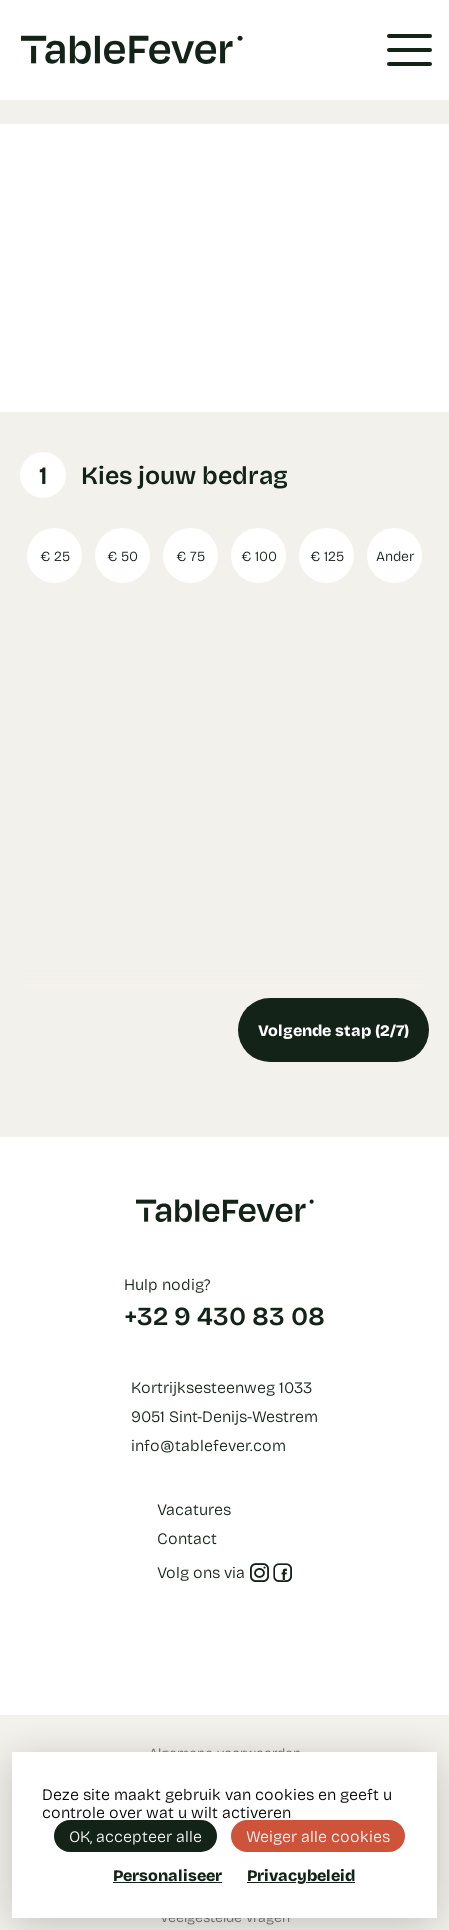 This screenshot has height=1930, width=449. What do you see at coordinates (208, 1444) in the screenshot?
I see `info@tablefever.com` at bounding box center [208, 1444].